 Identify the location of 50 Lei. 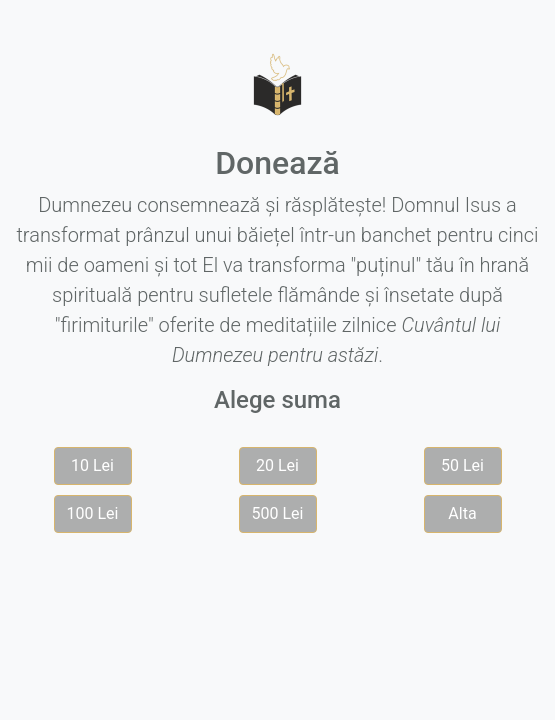
(462, 465).